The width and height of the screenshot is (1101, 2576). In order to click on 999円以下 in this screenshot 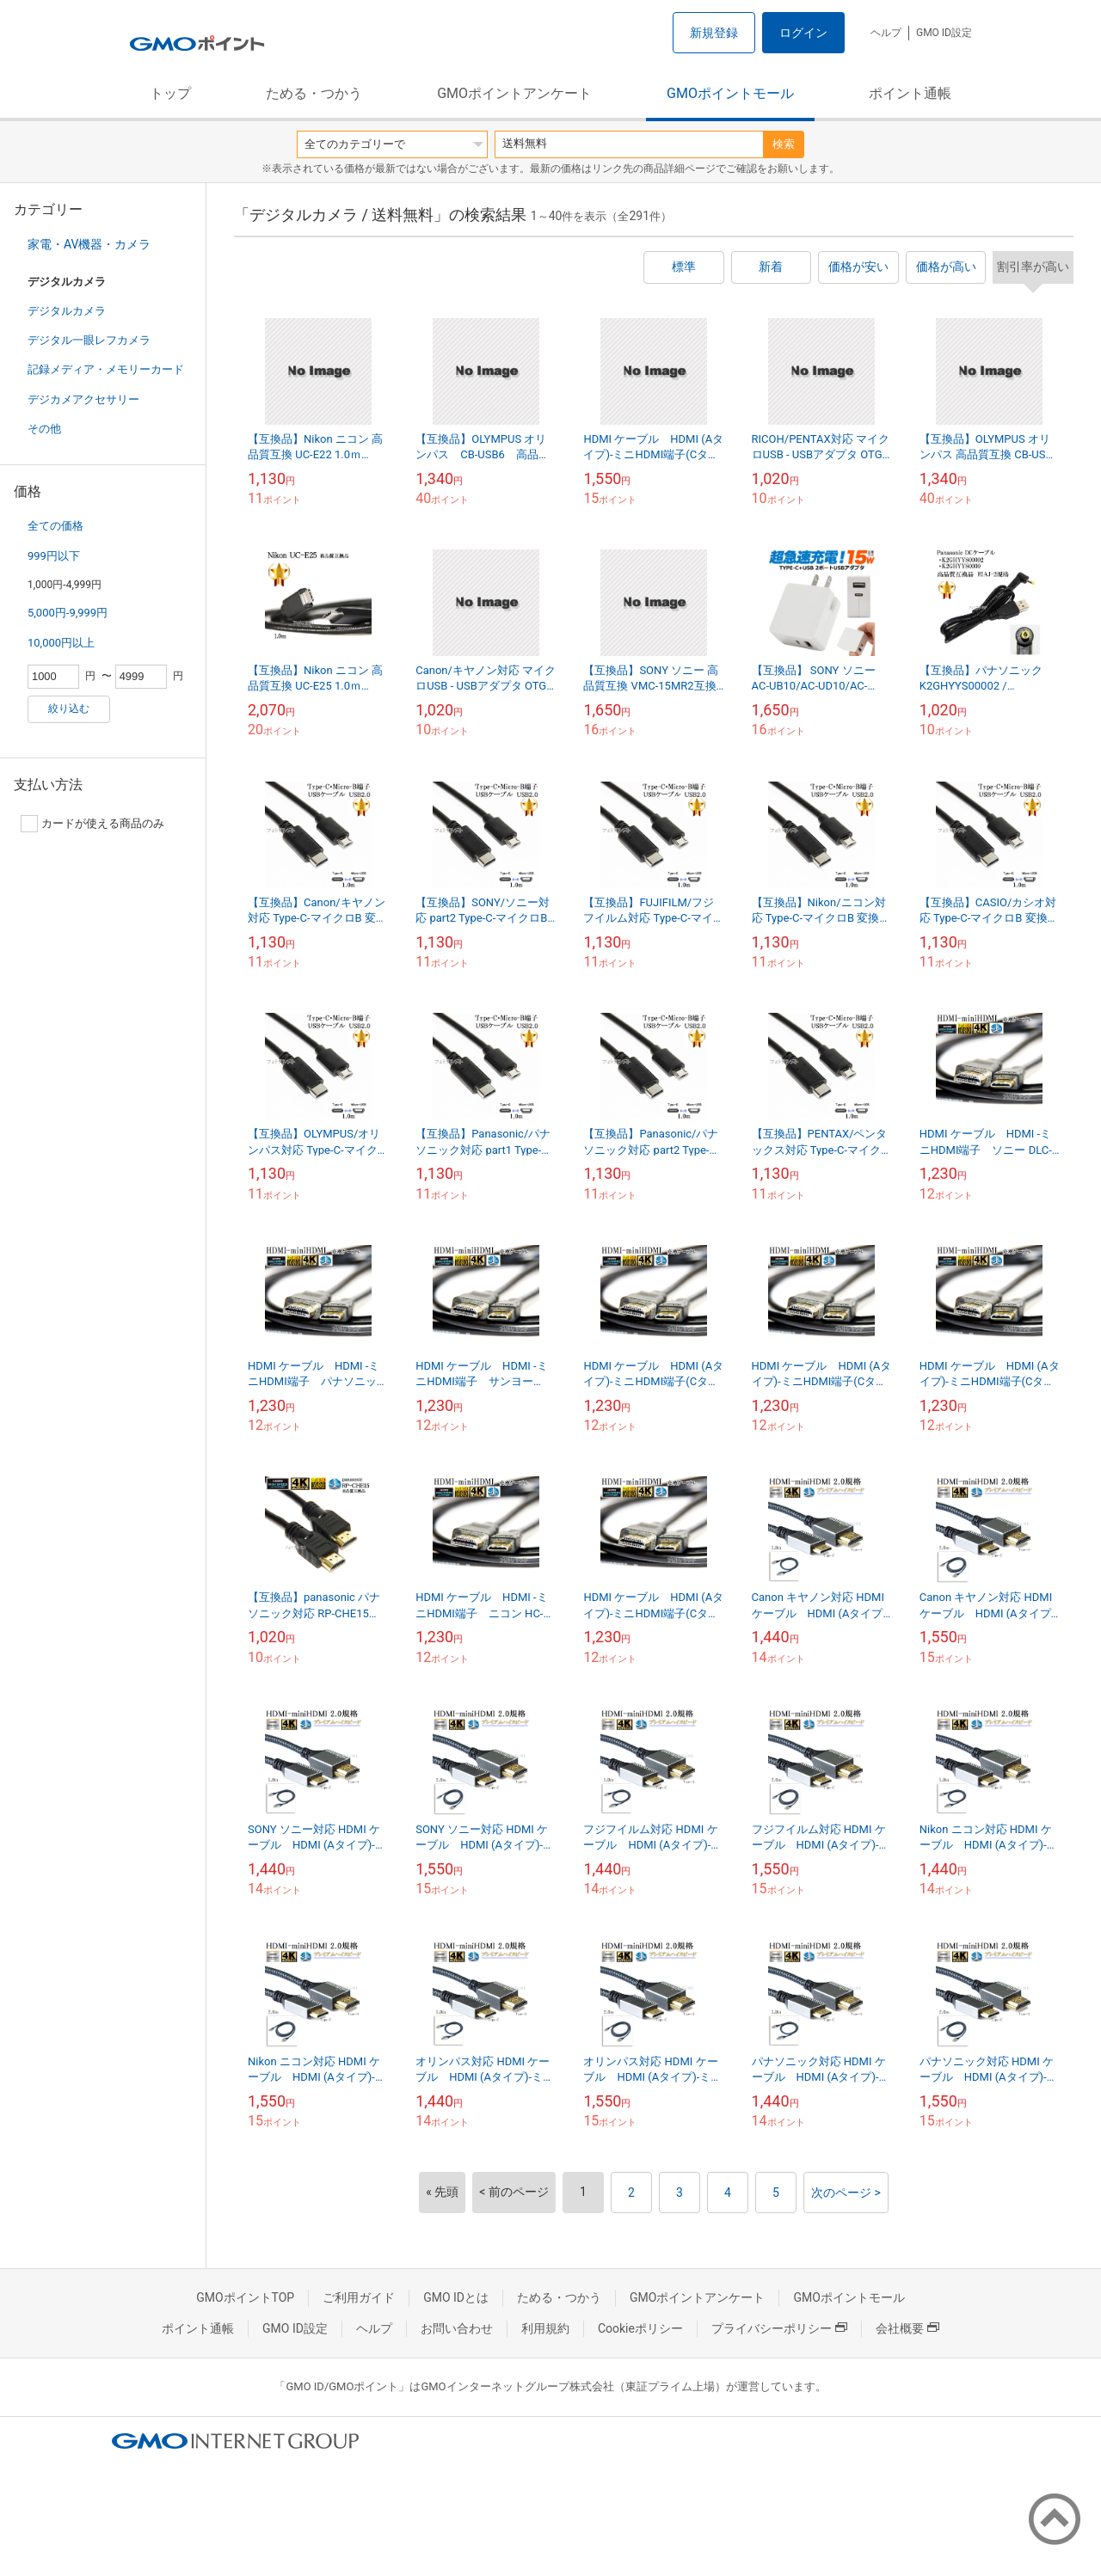, I will do `click(54, 555)`.